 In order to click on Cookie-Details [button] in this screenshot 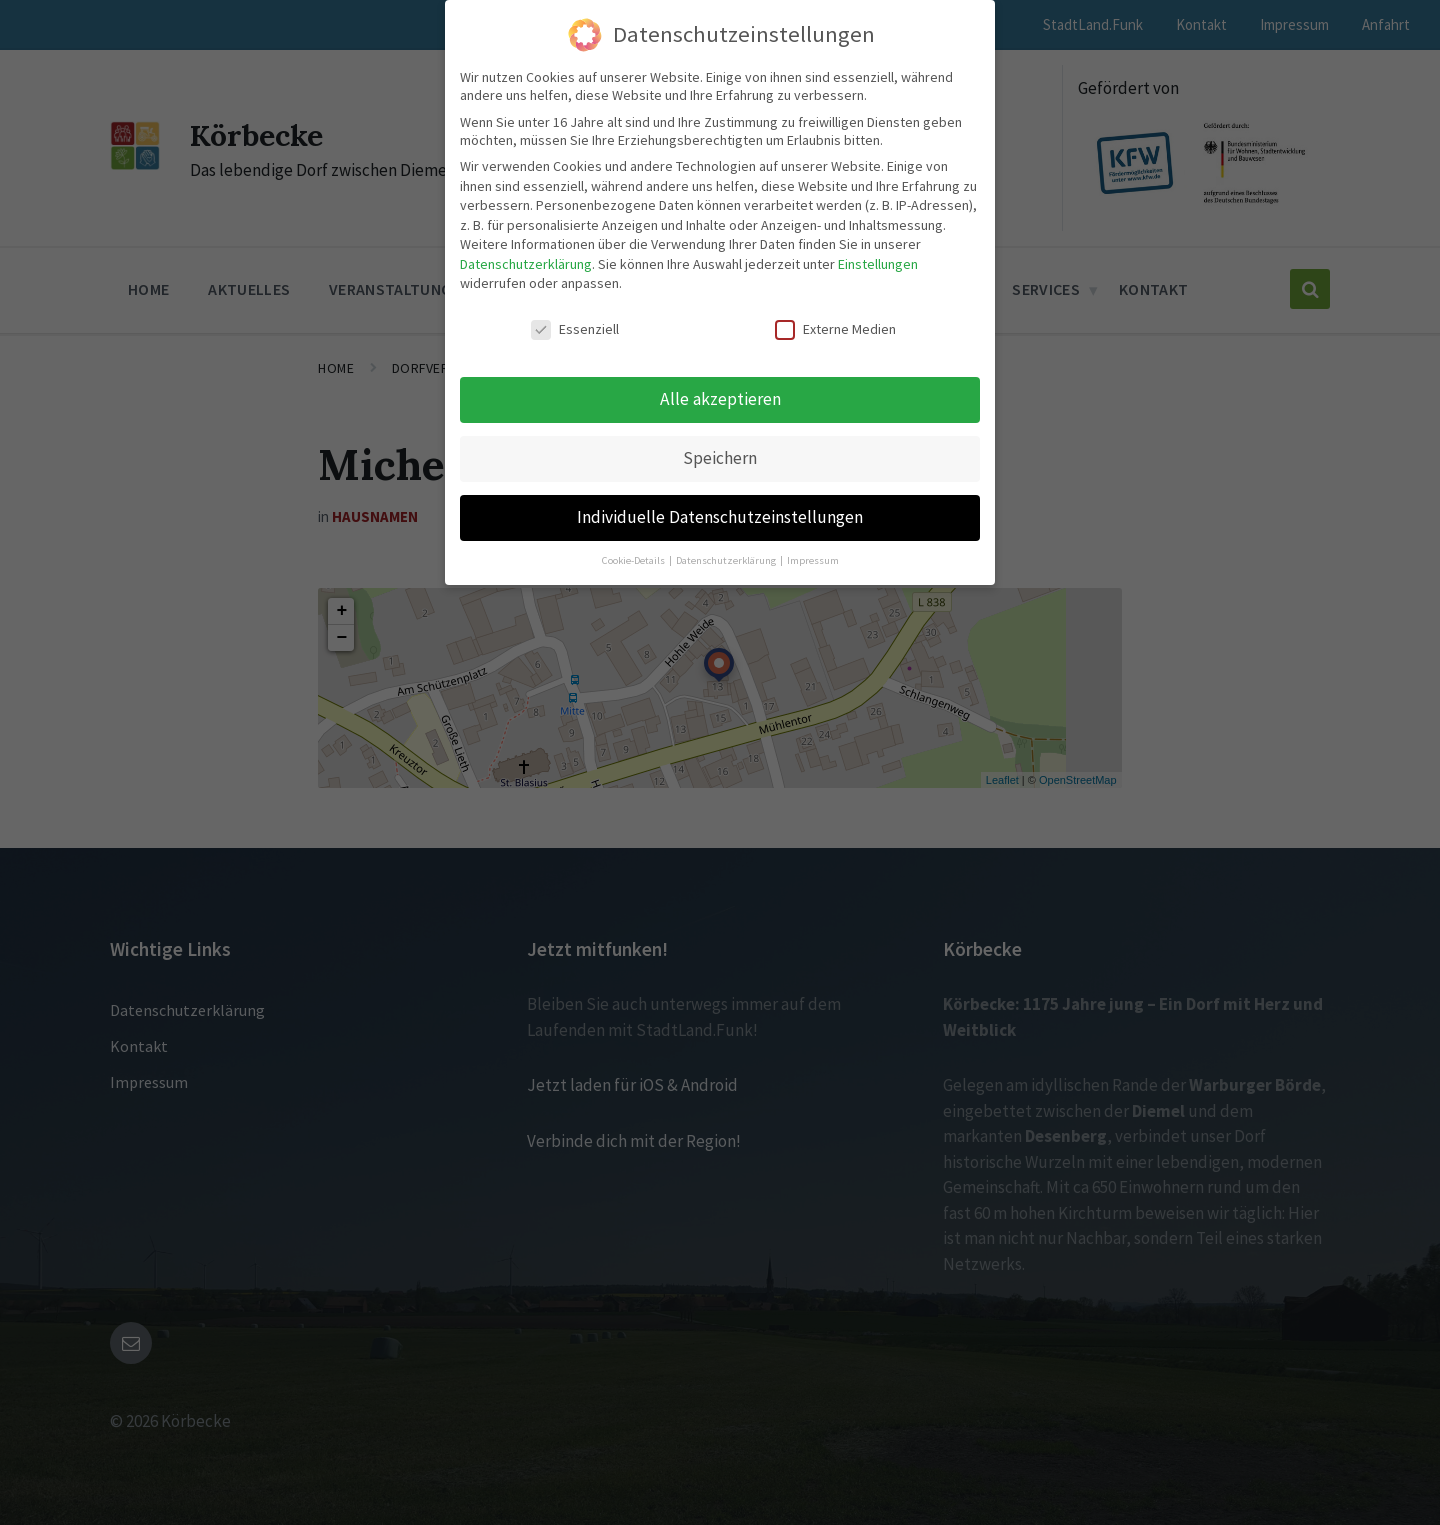, I will do `click(634, 560)`.